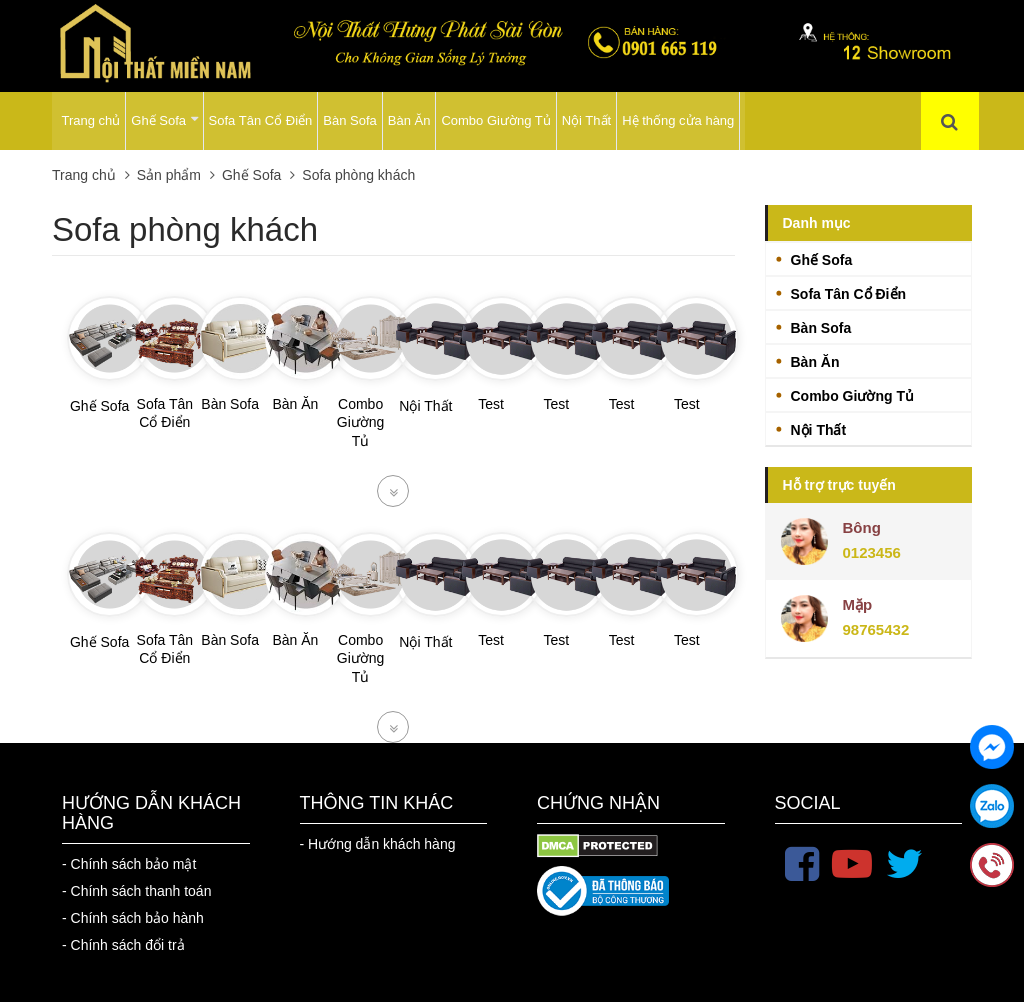  Describe the element at coordinates (495, 120) in the screenshot. I see `Combo Giường Tủ` at that location.